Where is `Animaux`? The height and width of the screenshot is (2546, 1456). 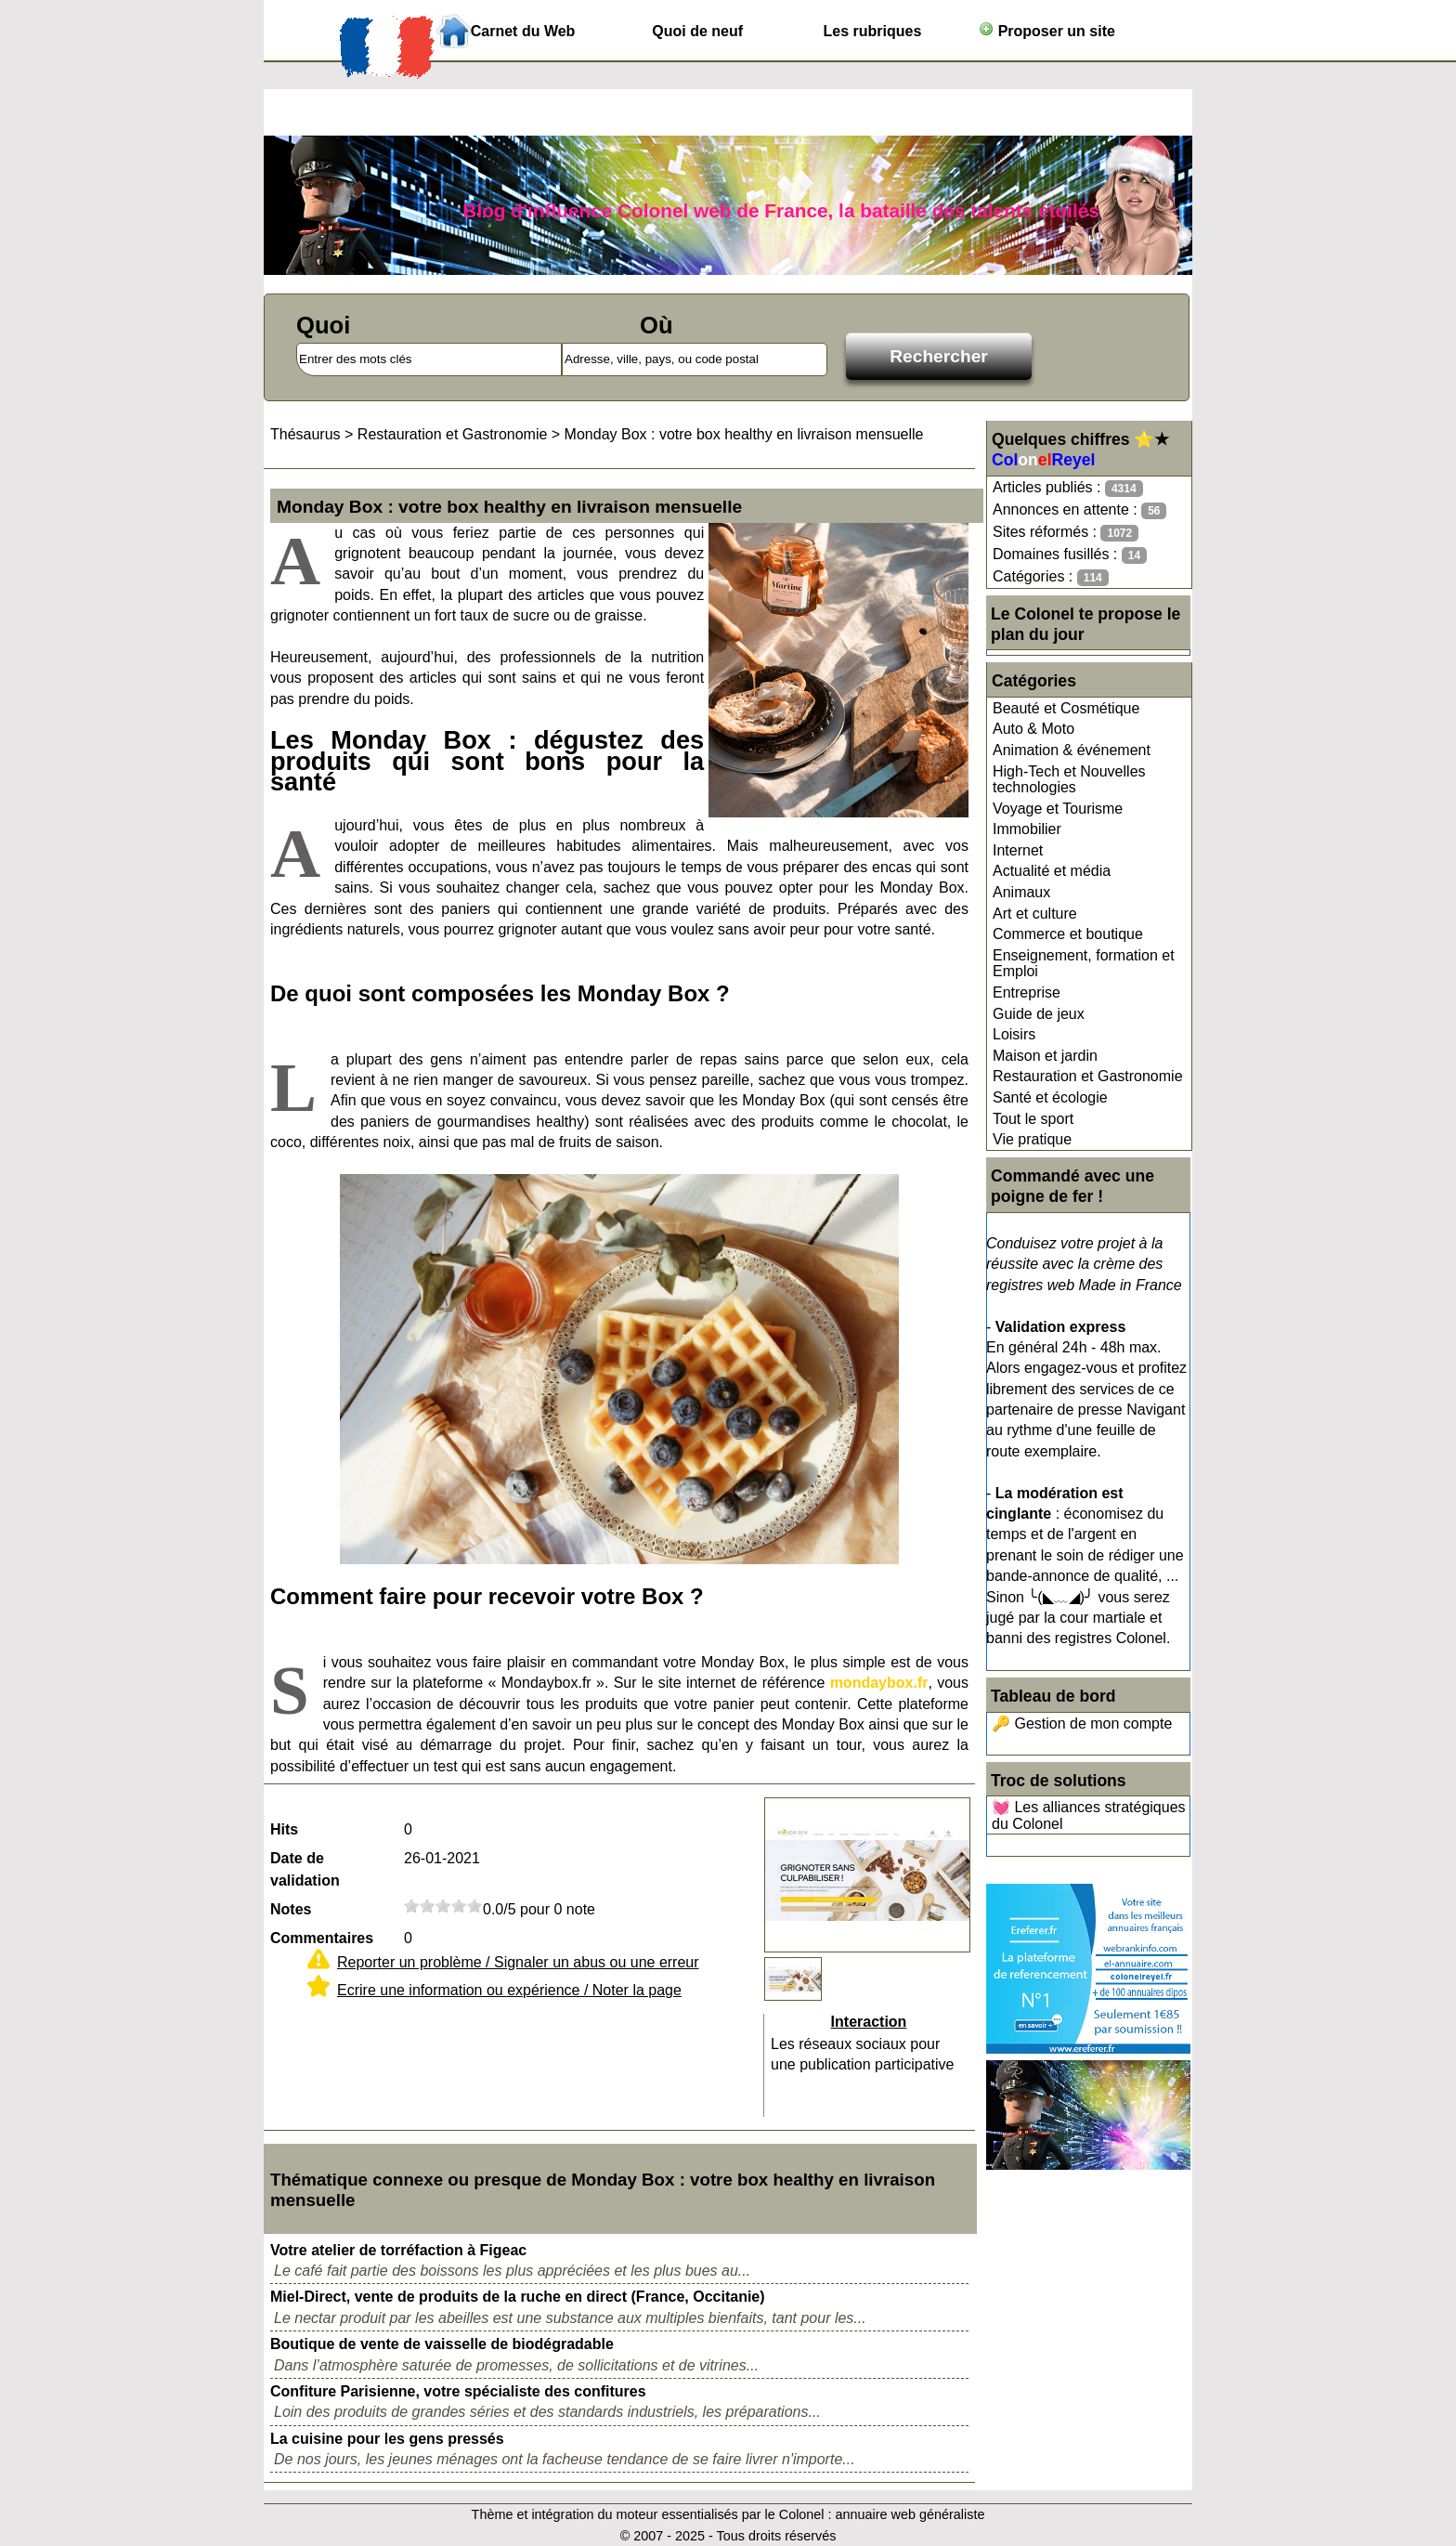 Animaux is located at coordinates (1021, 892).